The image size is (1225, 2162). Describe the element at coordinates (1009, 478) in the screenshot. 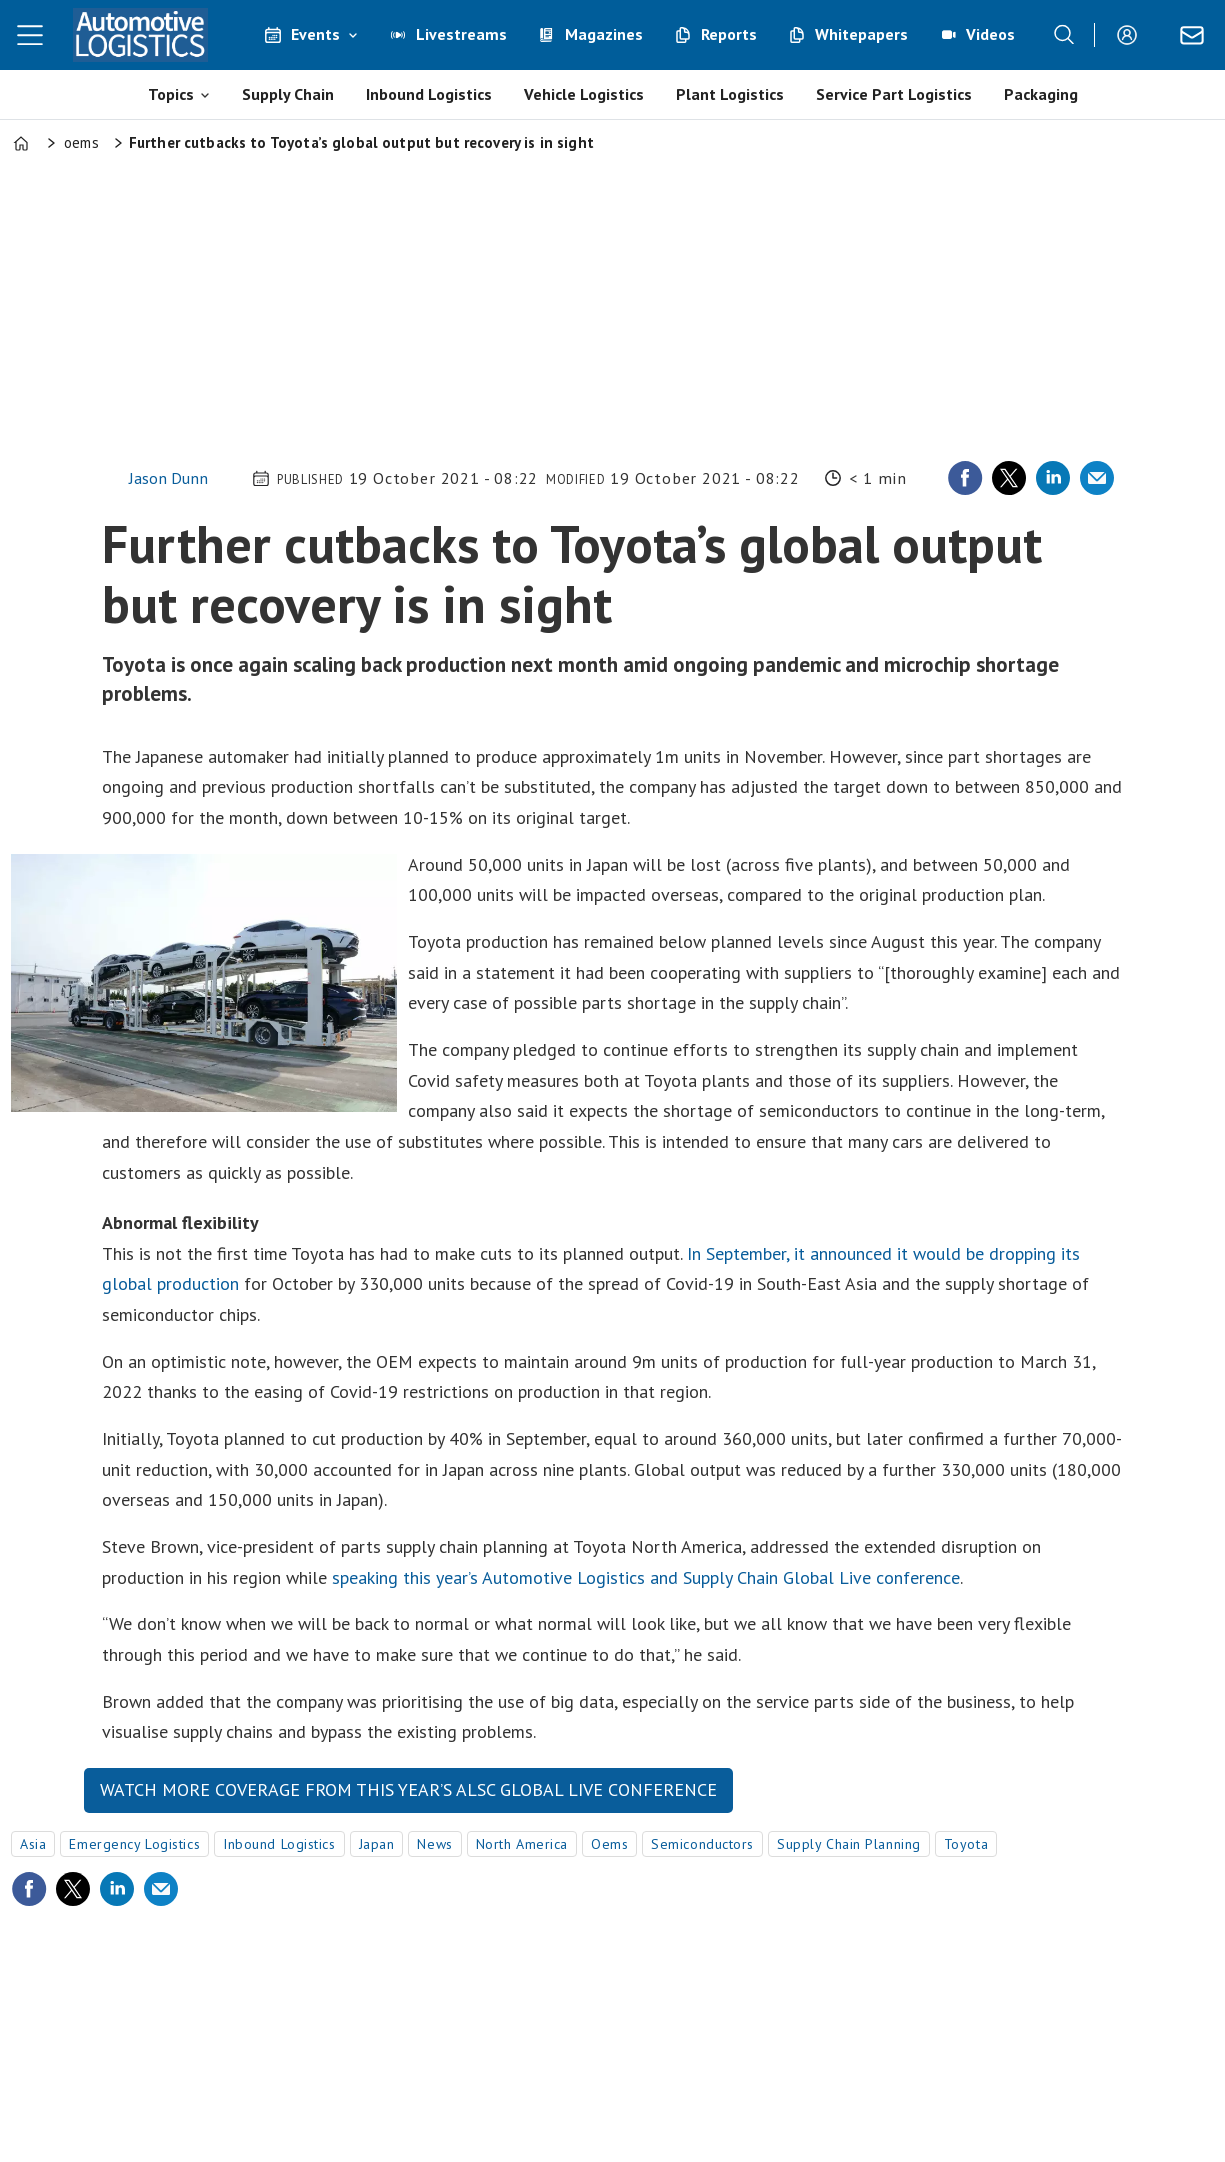

I see `[Share on X (Twitter)]` at that location.